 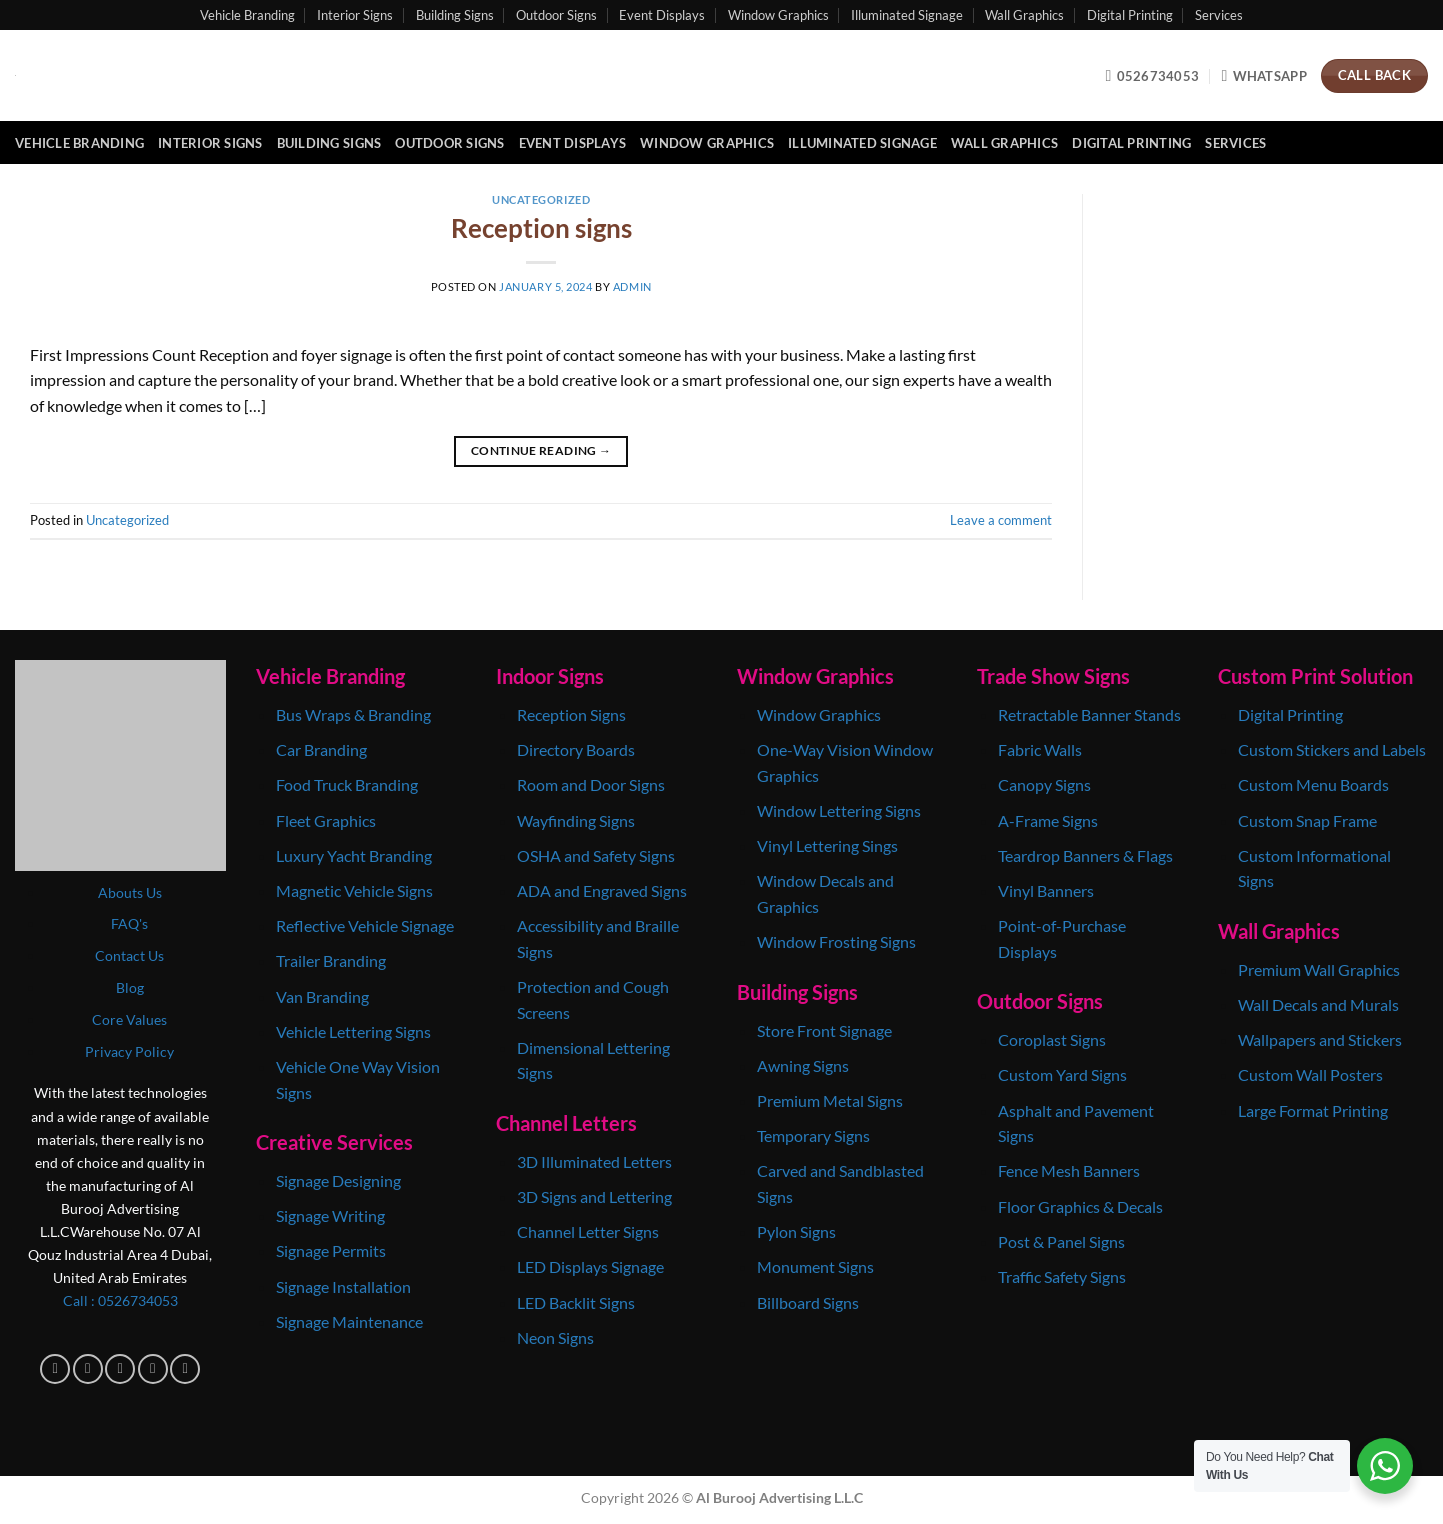 I want to click on [Follow on TikTok], so click(x=120, y=1369).